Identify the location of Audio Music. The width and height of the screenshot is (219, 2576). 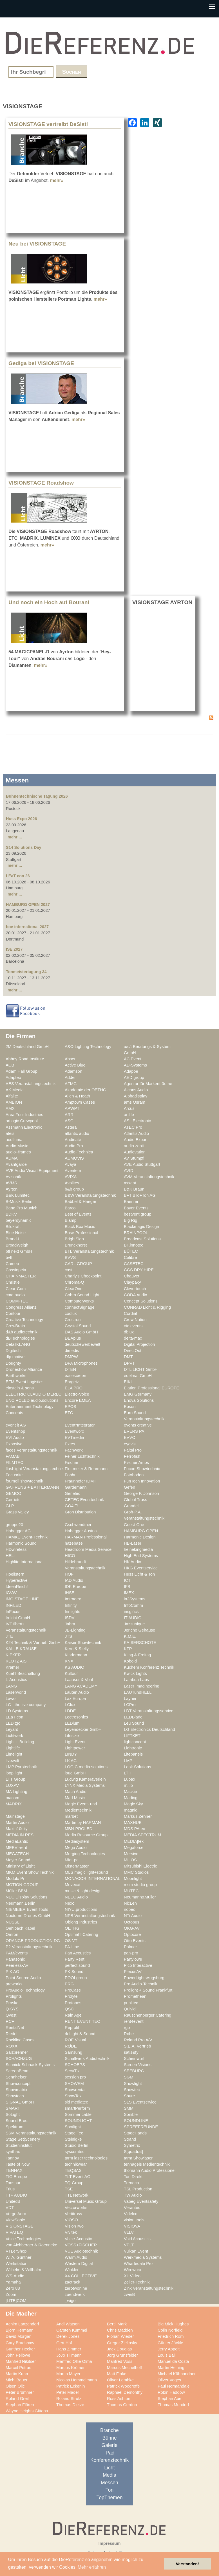
(17, 1146).